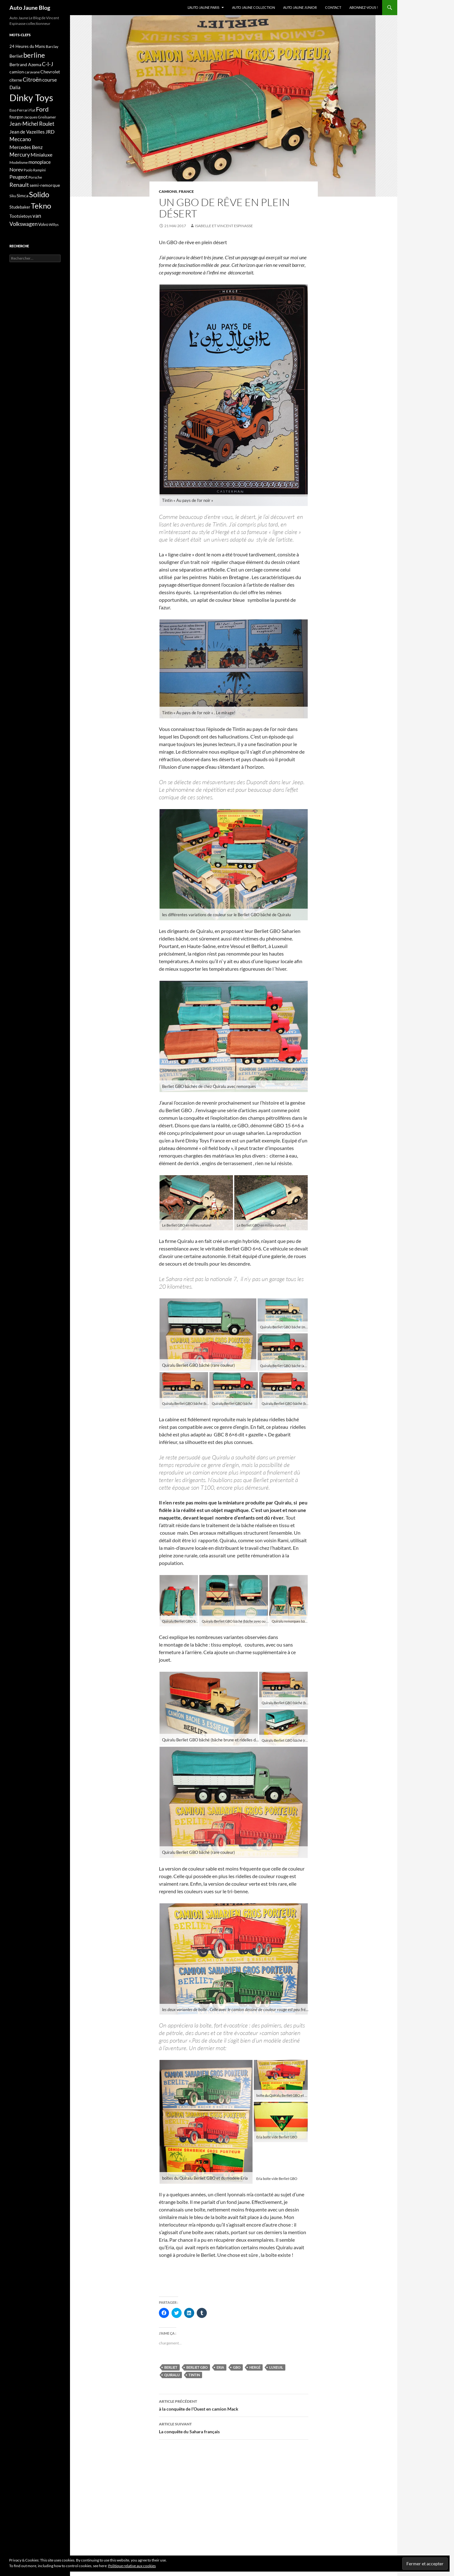  What do you see at coordinates (34, 55) in the screenshot?
I see `berline [berline (56 éléments)]` at bounding box center [34, 55].